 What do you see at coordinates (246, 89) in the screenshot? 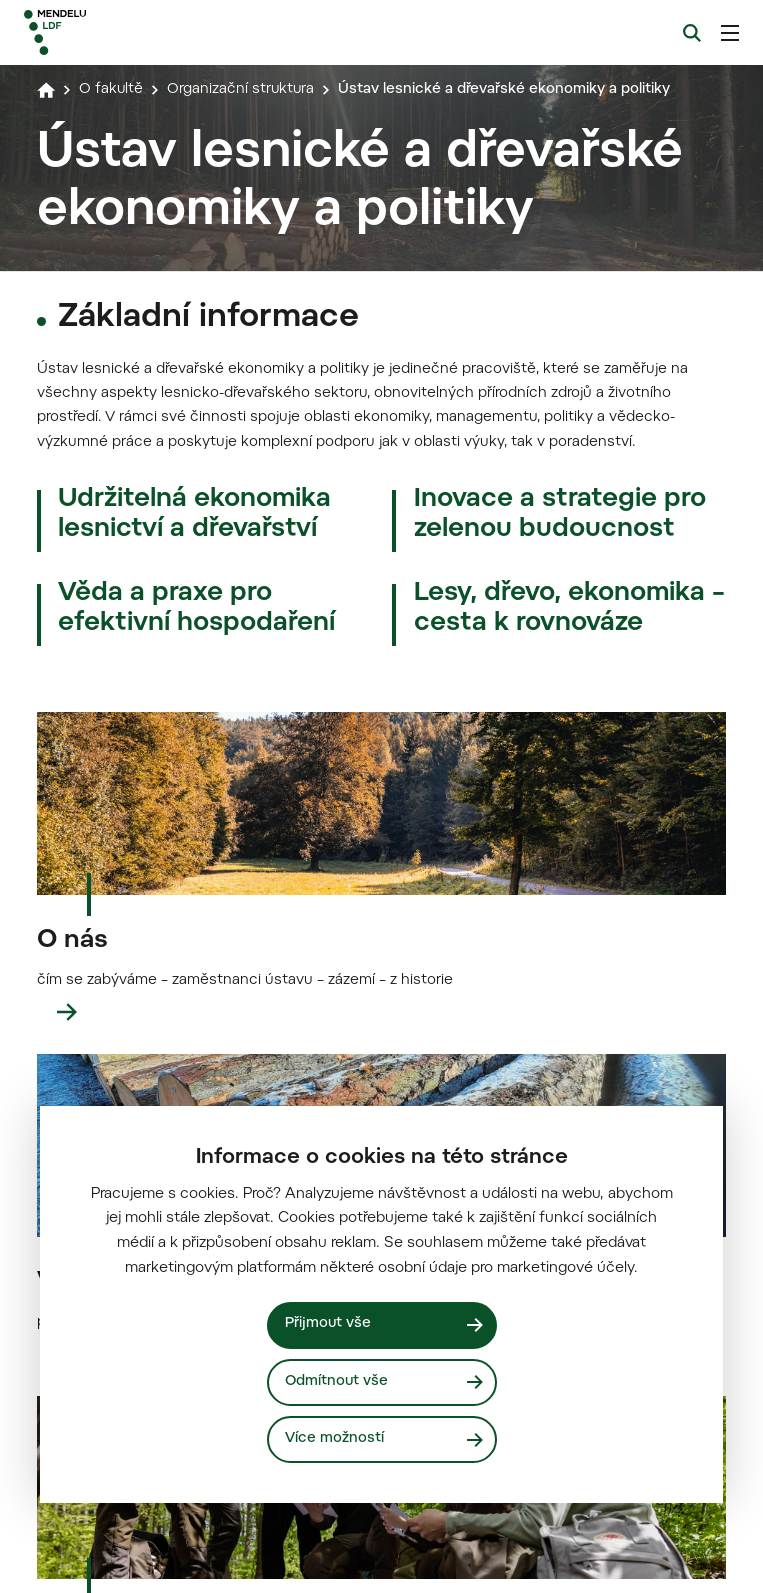
I see `Organizační struktura` at bounding box center [246, 89].